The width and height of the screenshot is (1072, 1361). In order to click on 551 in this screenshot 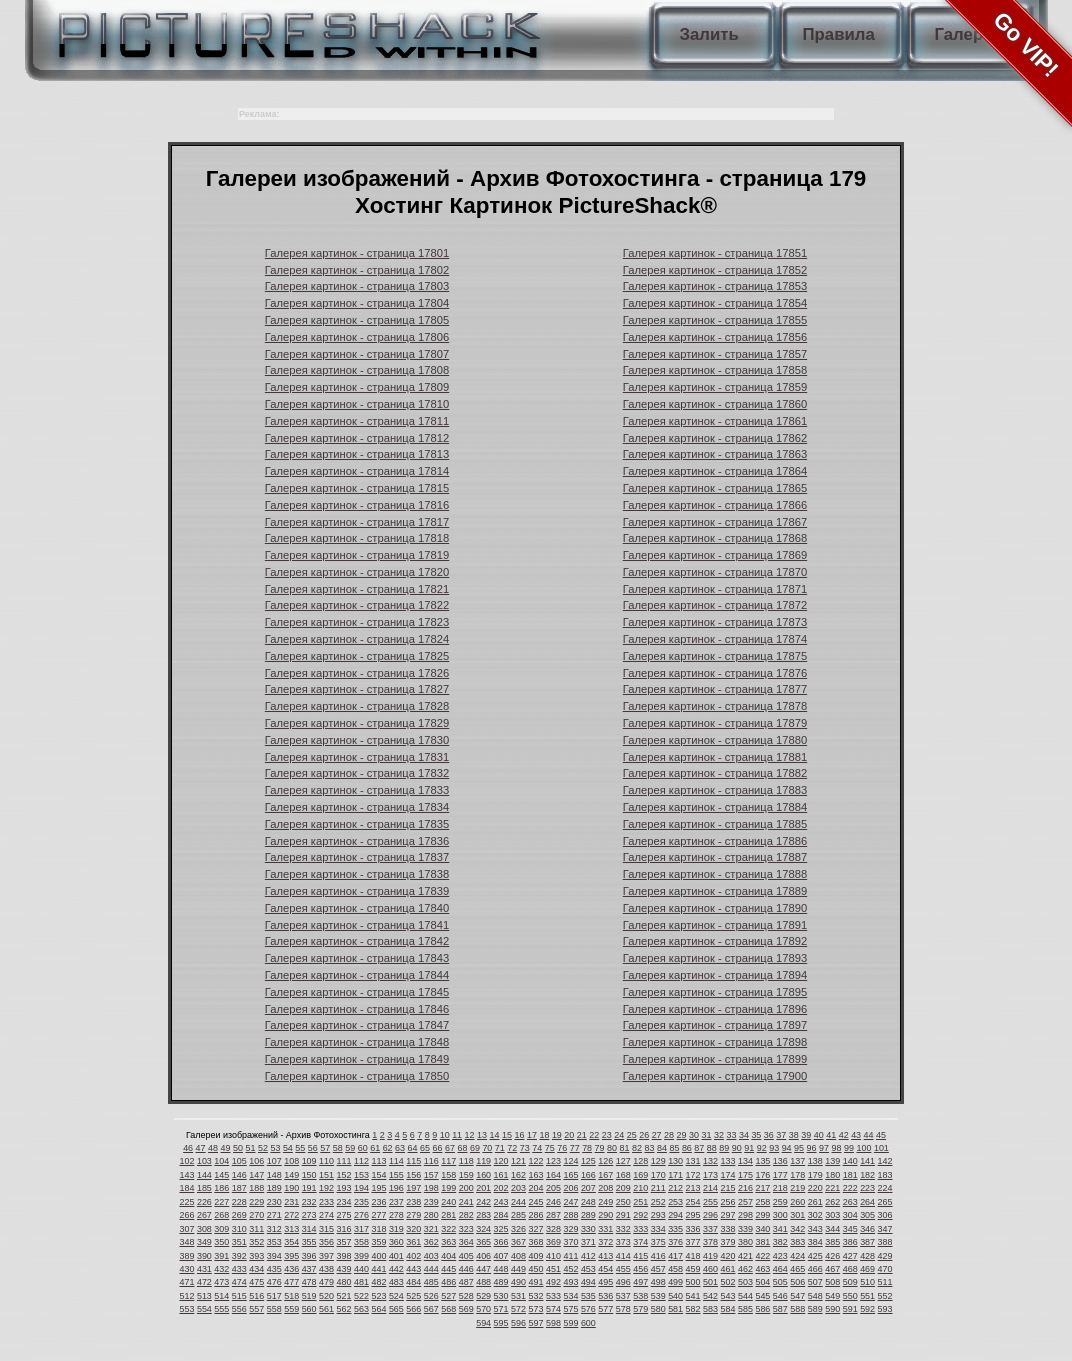, I will do `click(867, 1296)`.